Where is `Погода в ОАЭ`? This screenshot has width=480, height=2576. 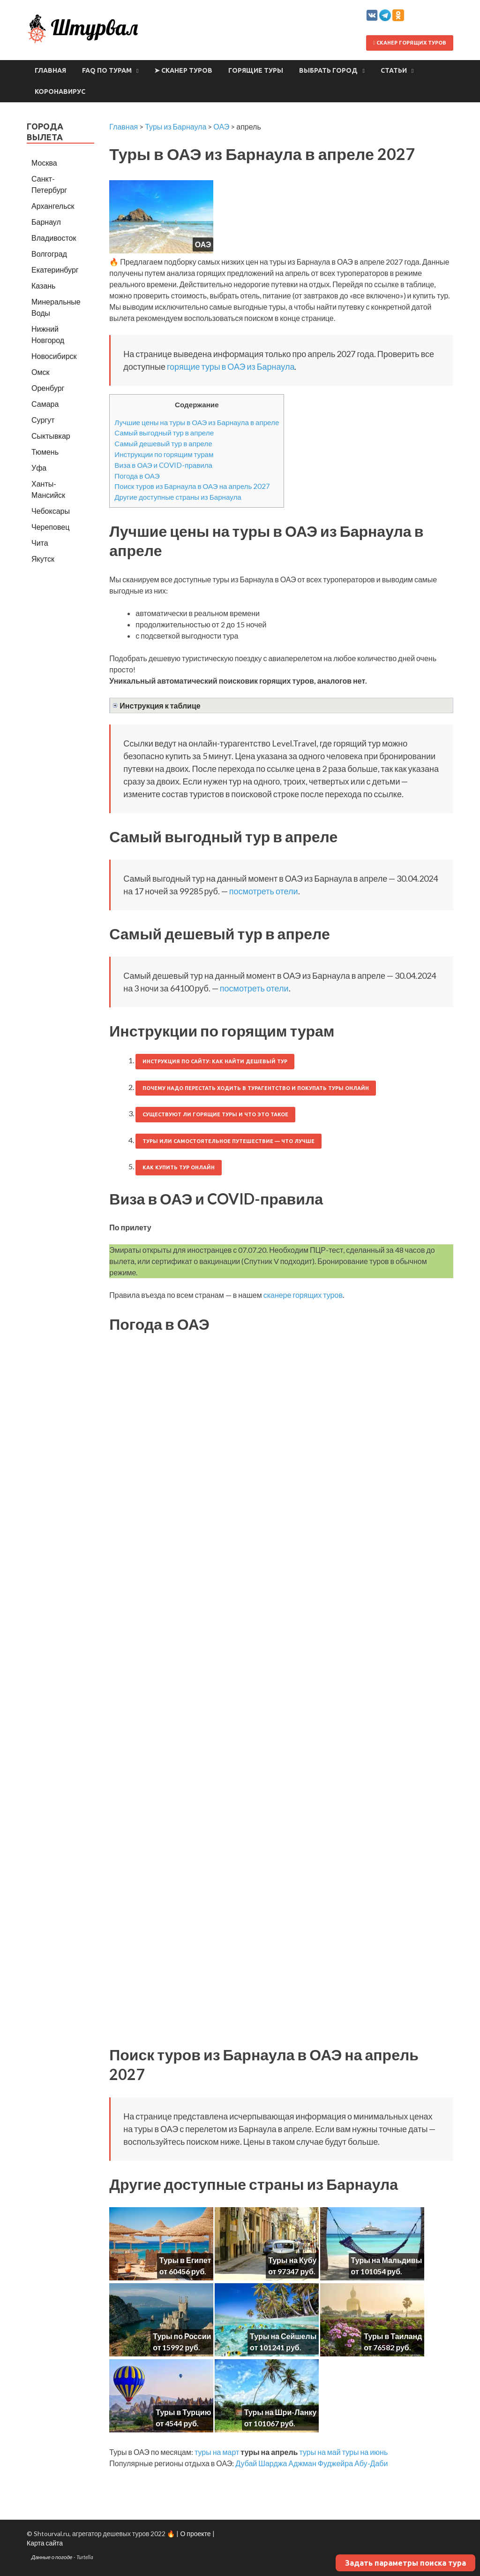
Погода в ОАЭ is located at coordinates (136, 476).